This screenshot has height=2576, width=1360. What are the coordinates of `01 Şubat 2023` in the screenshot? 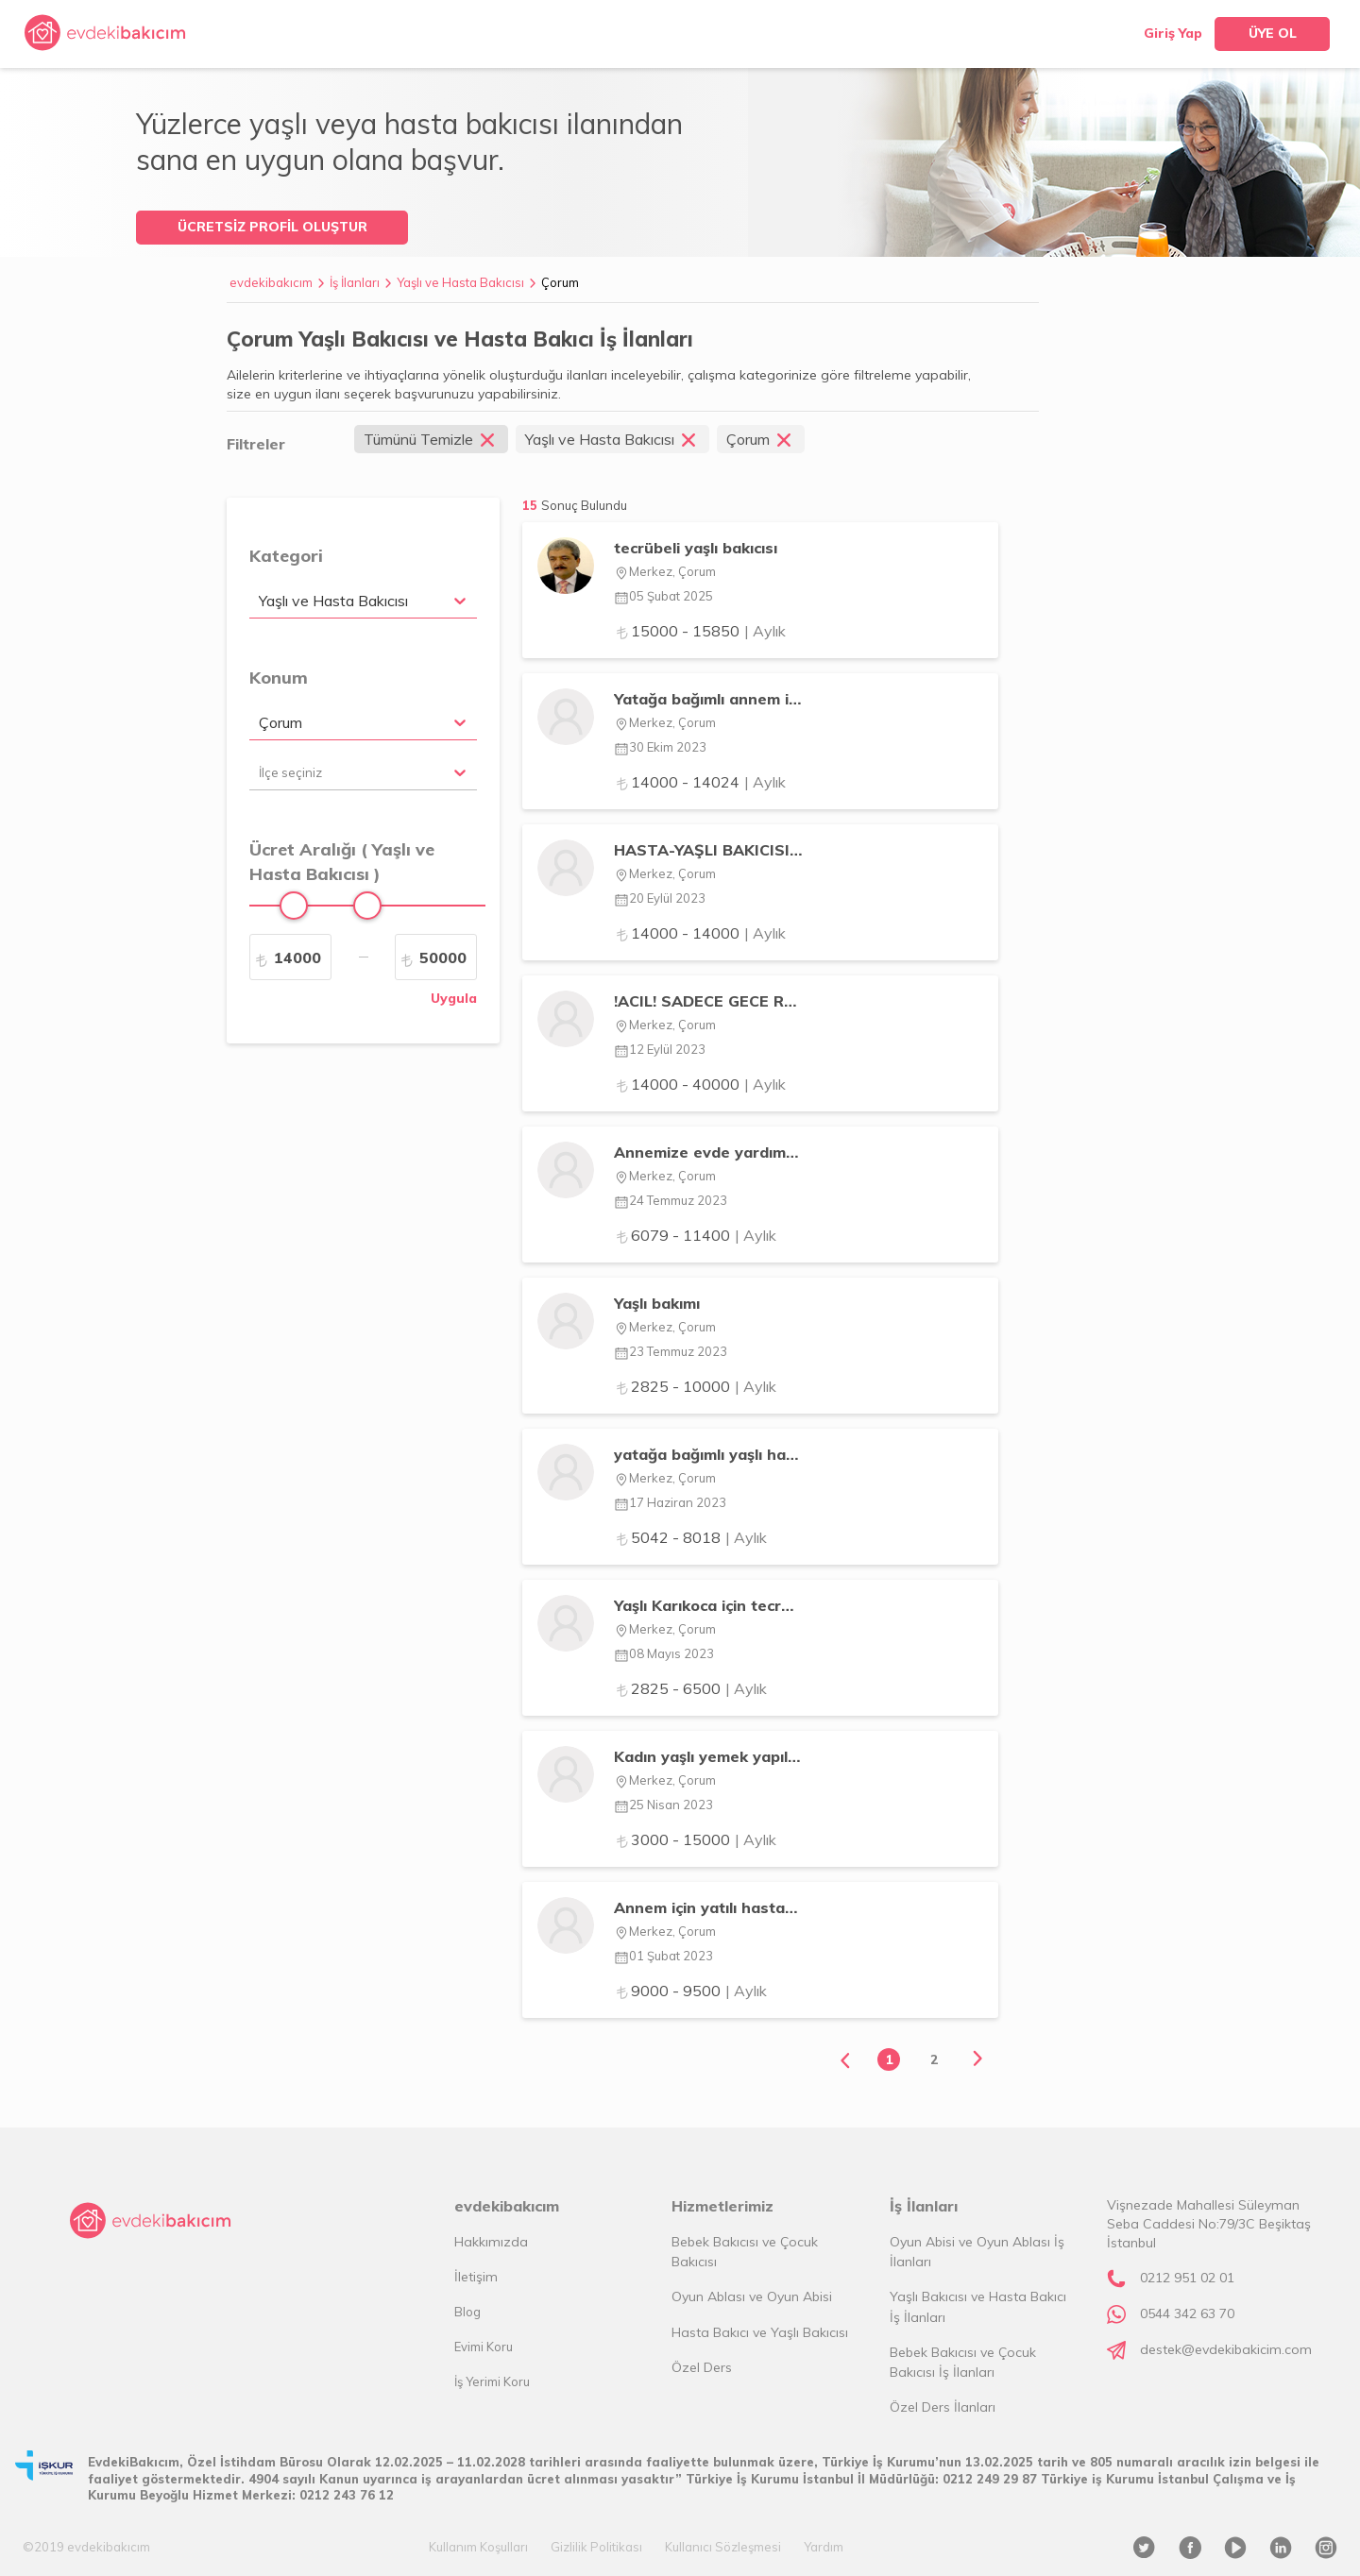 It's located at (663, 1955).